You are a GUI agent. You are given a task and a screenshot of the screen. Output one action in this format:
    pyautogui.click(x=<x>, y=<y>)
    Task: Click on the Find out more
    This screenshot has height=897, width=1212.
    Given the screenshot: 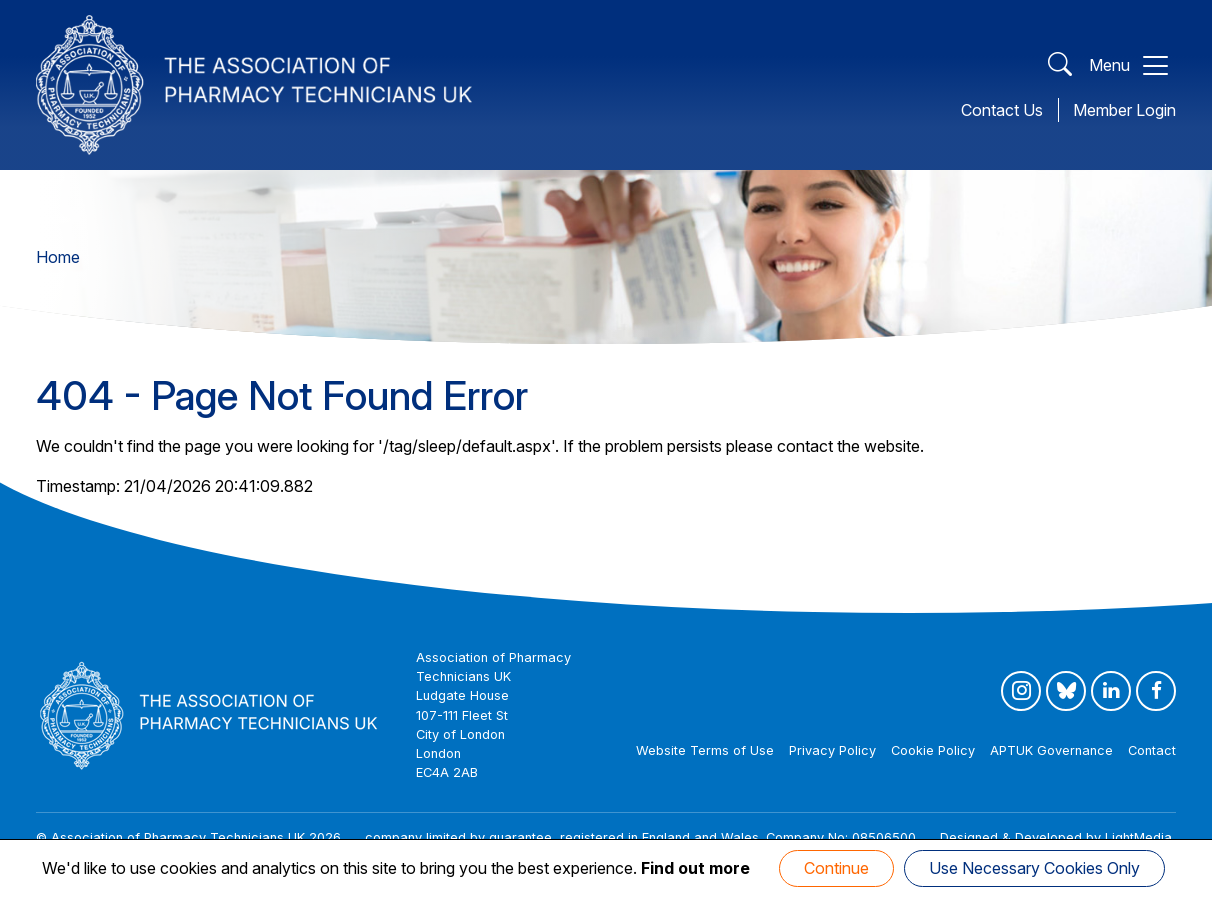 What is the action you would take?
    pyautogui.click(x=695, y=868)
    